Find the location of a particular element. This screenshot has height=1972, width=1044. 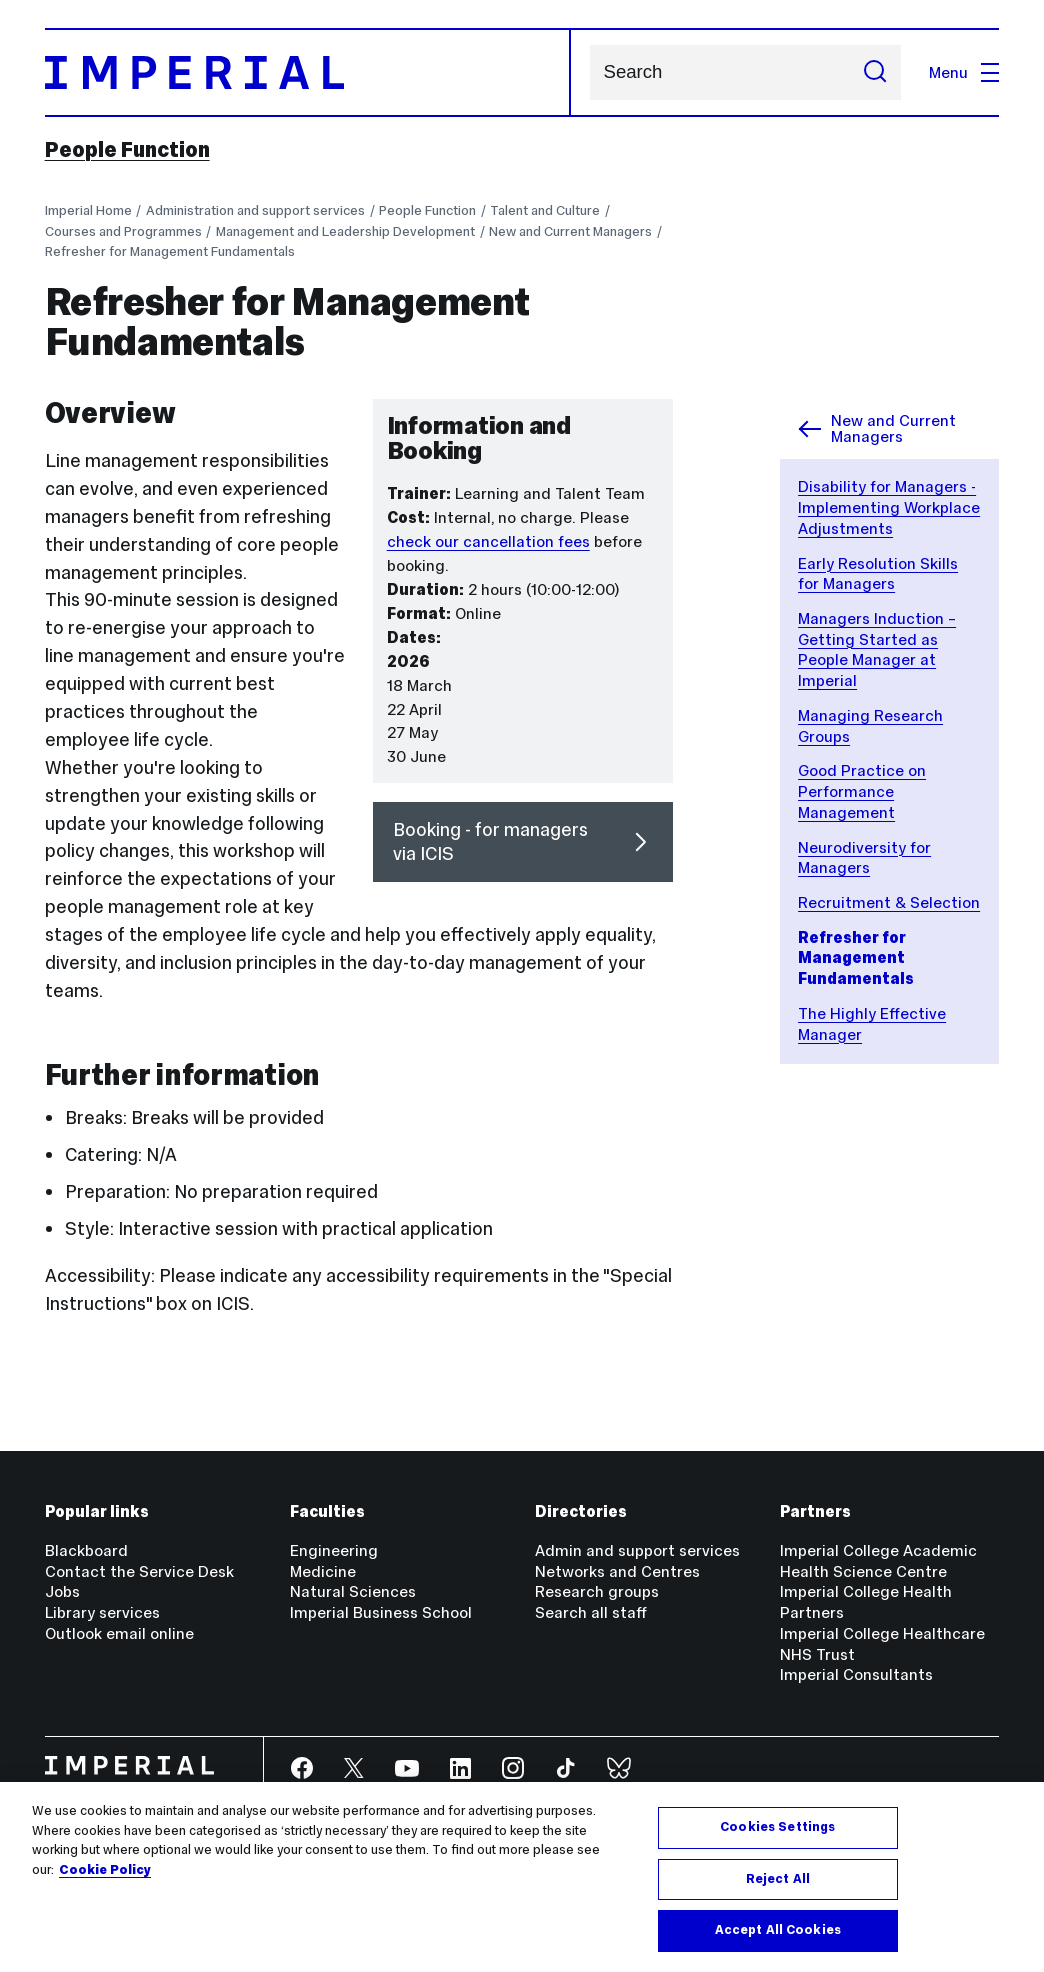

check our cancellation fees is located at coordinates (488, 541).